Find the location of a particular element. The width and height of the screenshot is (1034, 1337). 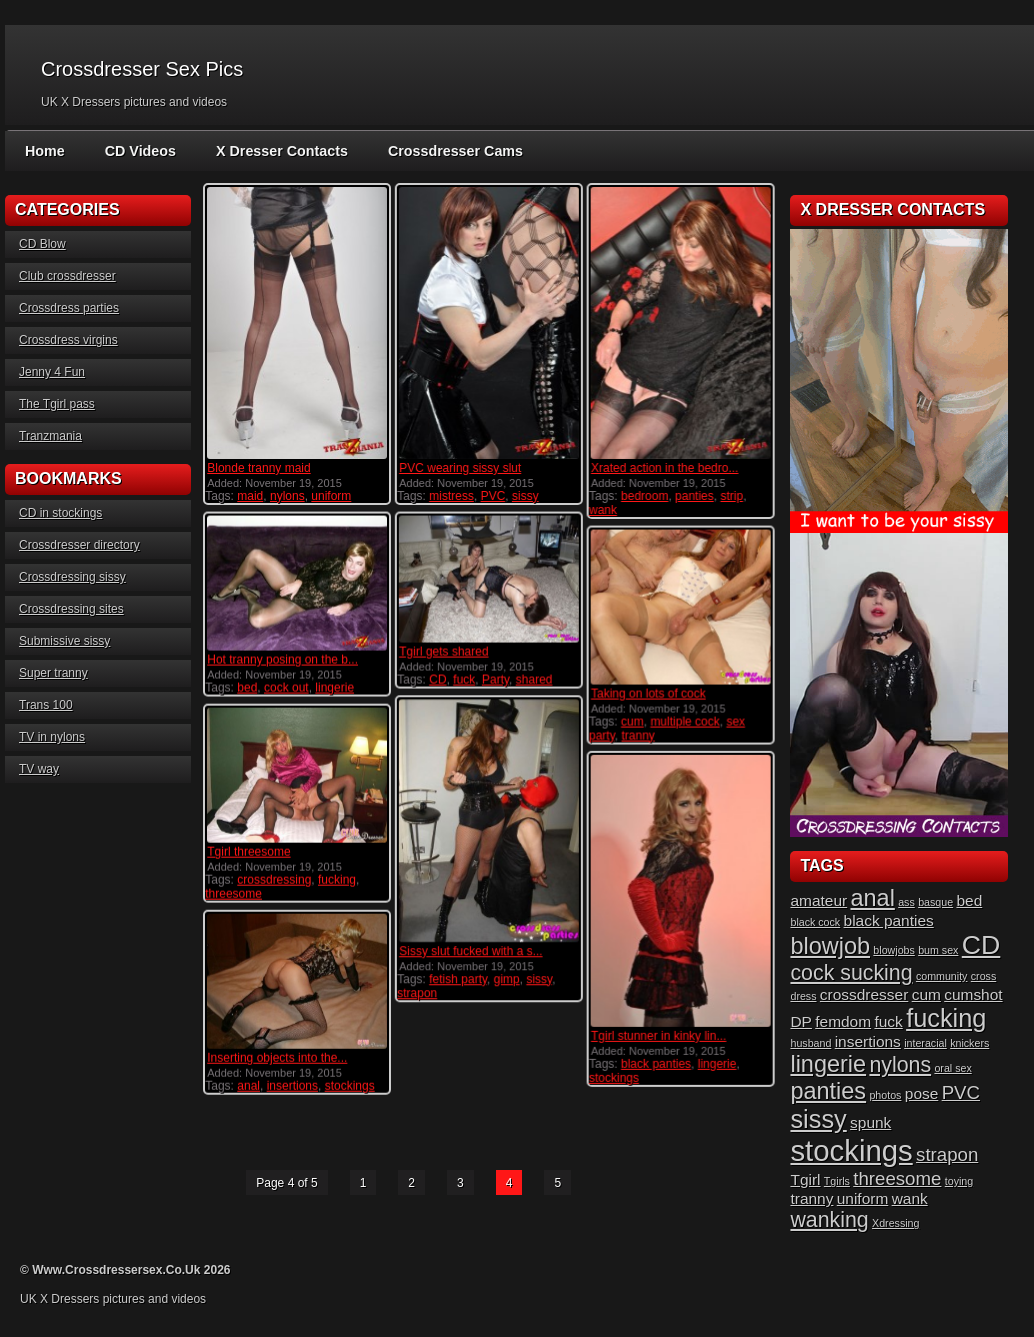

ass is located at coordinates (906, 902).